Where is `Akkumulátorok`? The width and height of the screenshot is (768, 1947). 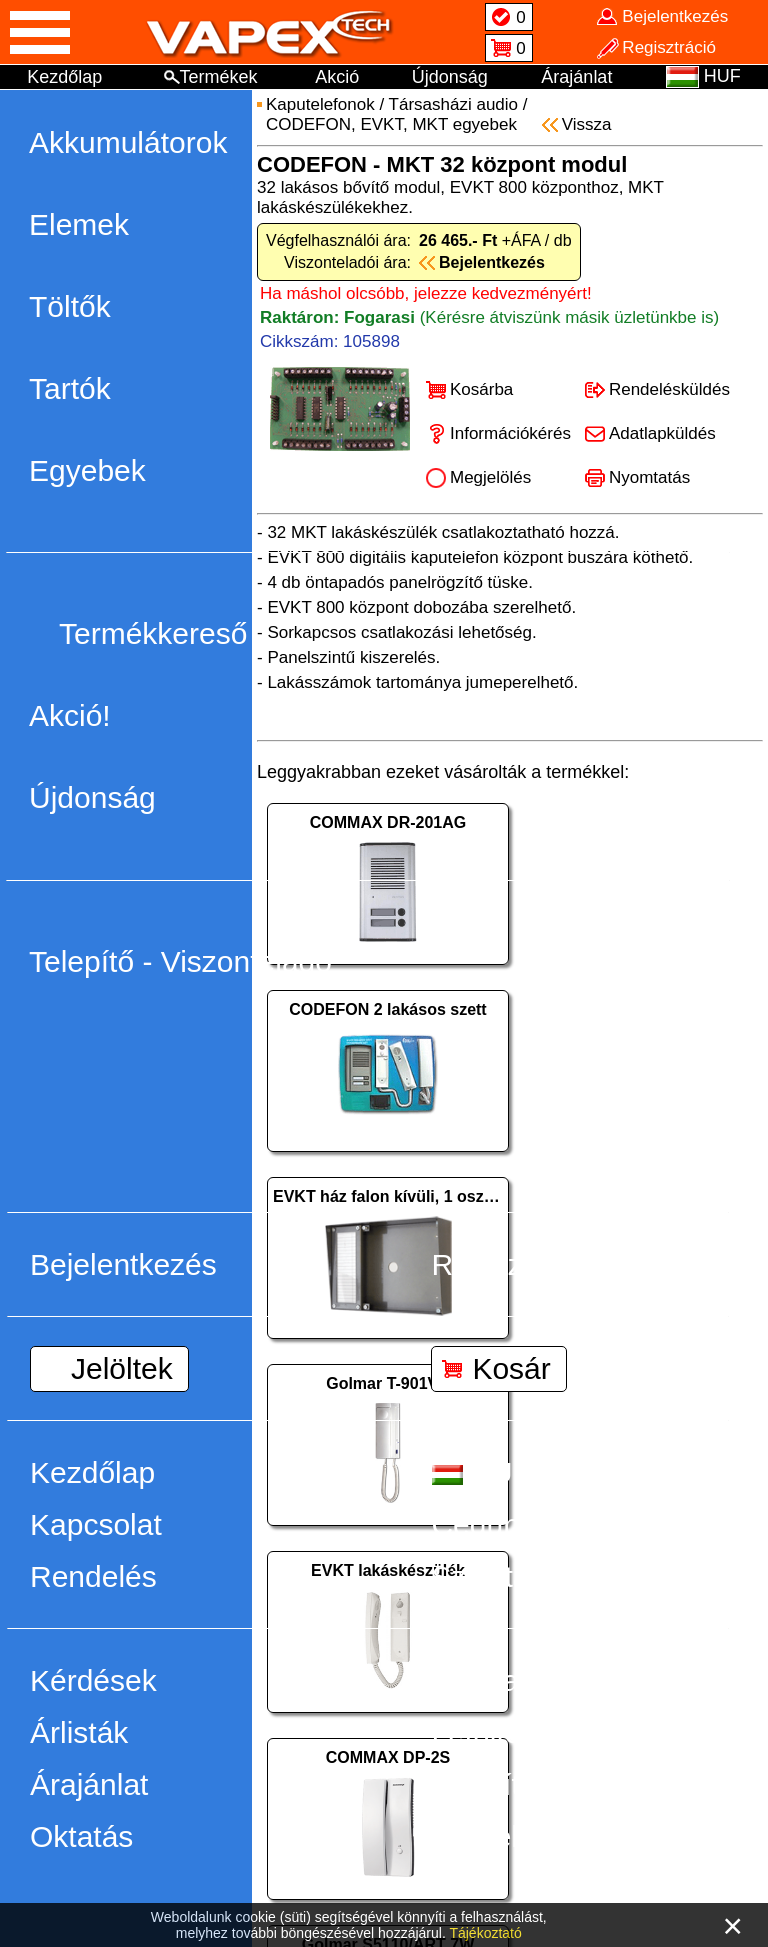
Akkumulátorok is located at coordinates (128, 142).